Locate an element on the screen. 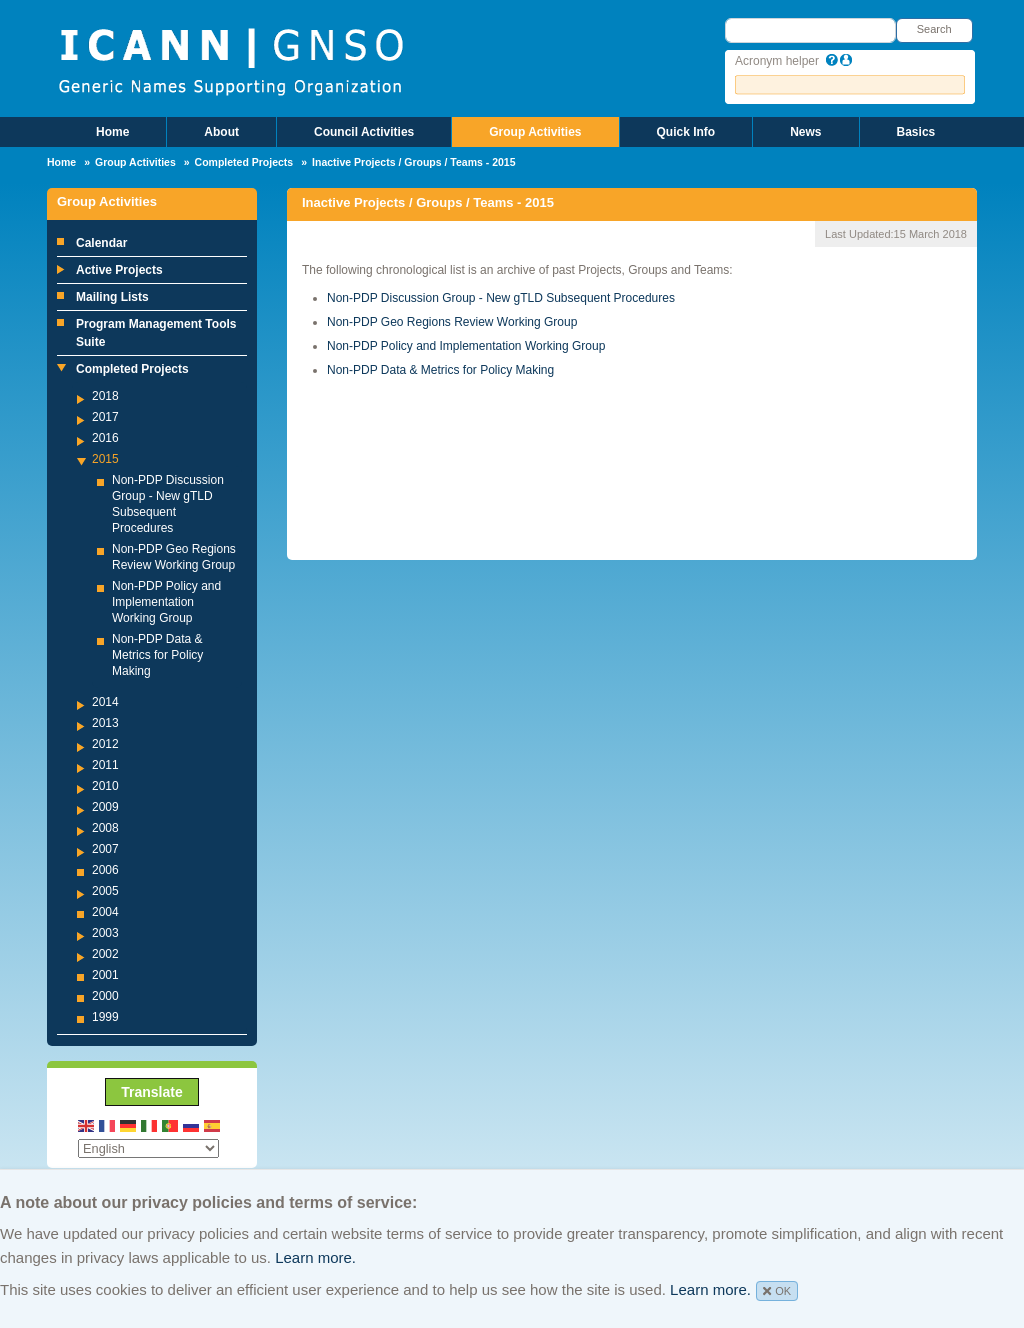 This screenshot has width=1024, height=1328. 2008 is located at coordinates (105, 828).